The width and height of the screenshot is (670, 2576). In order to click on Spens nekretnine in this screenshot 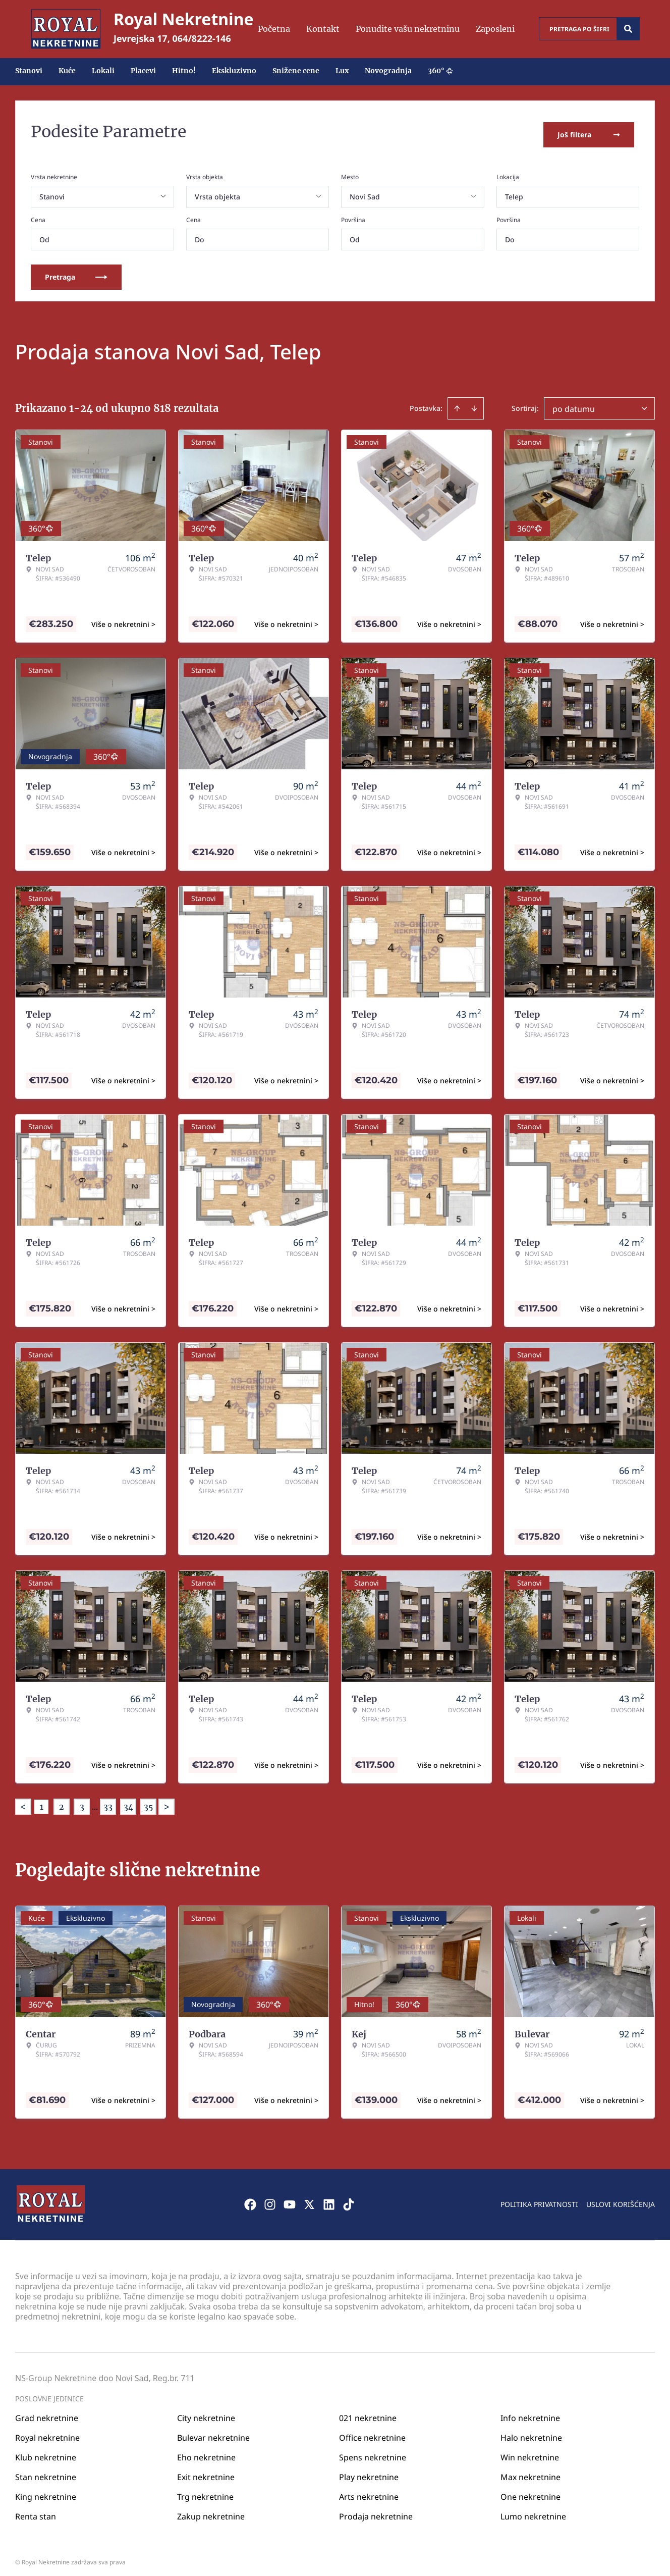, I will do `click(372, 2451)`.